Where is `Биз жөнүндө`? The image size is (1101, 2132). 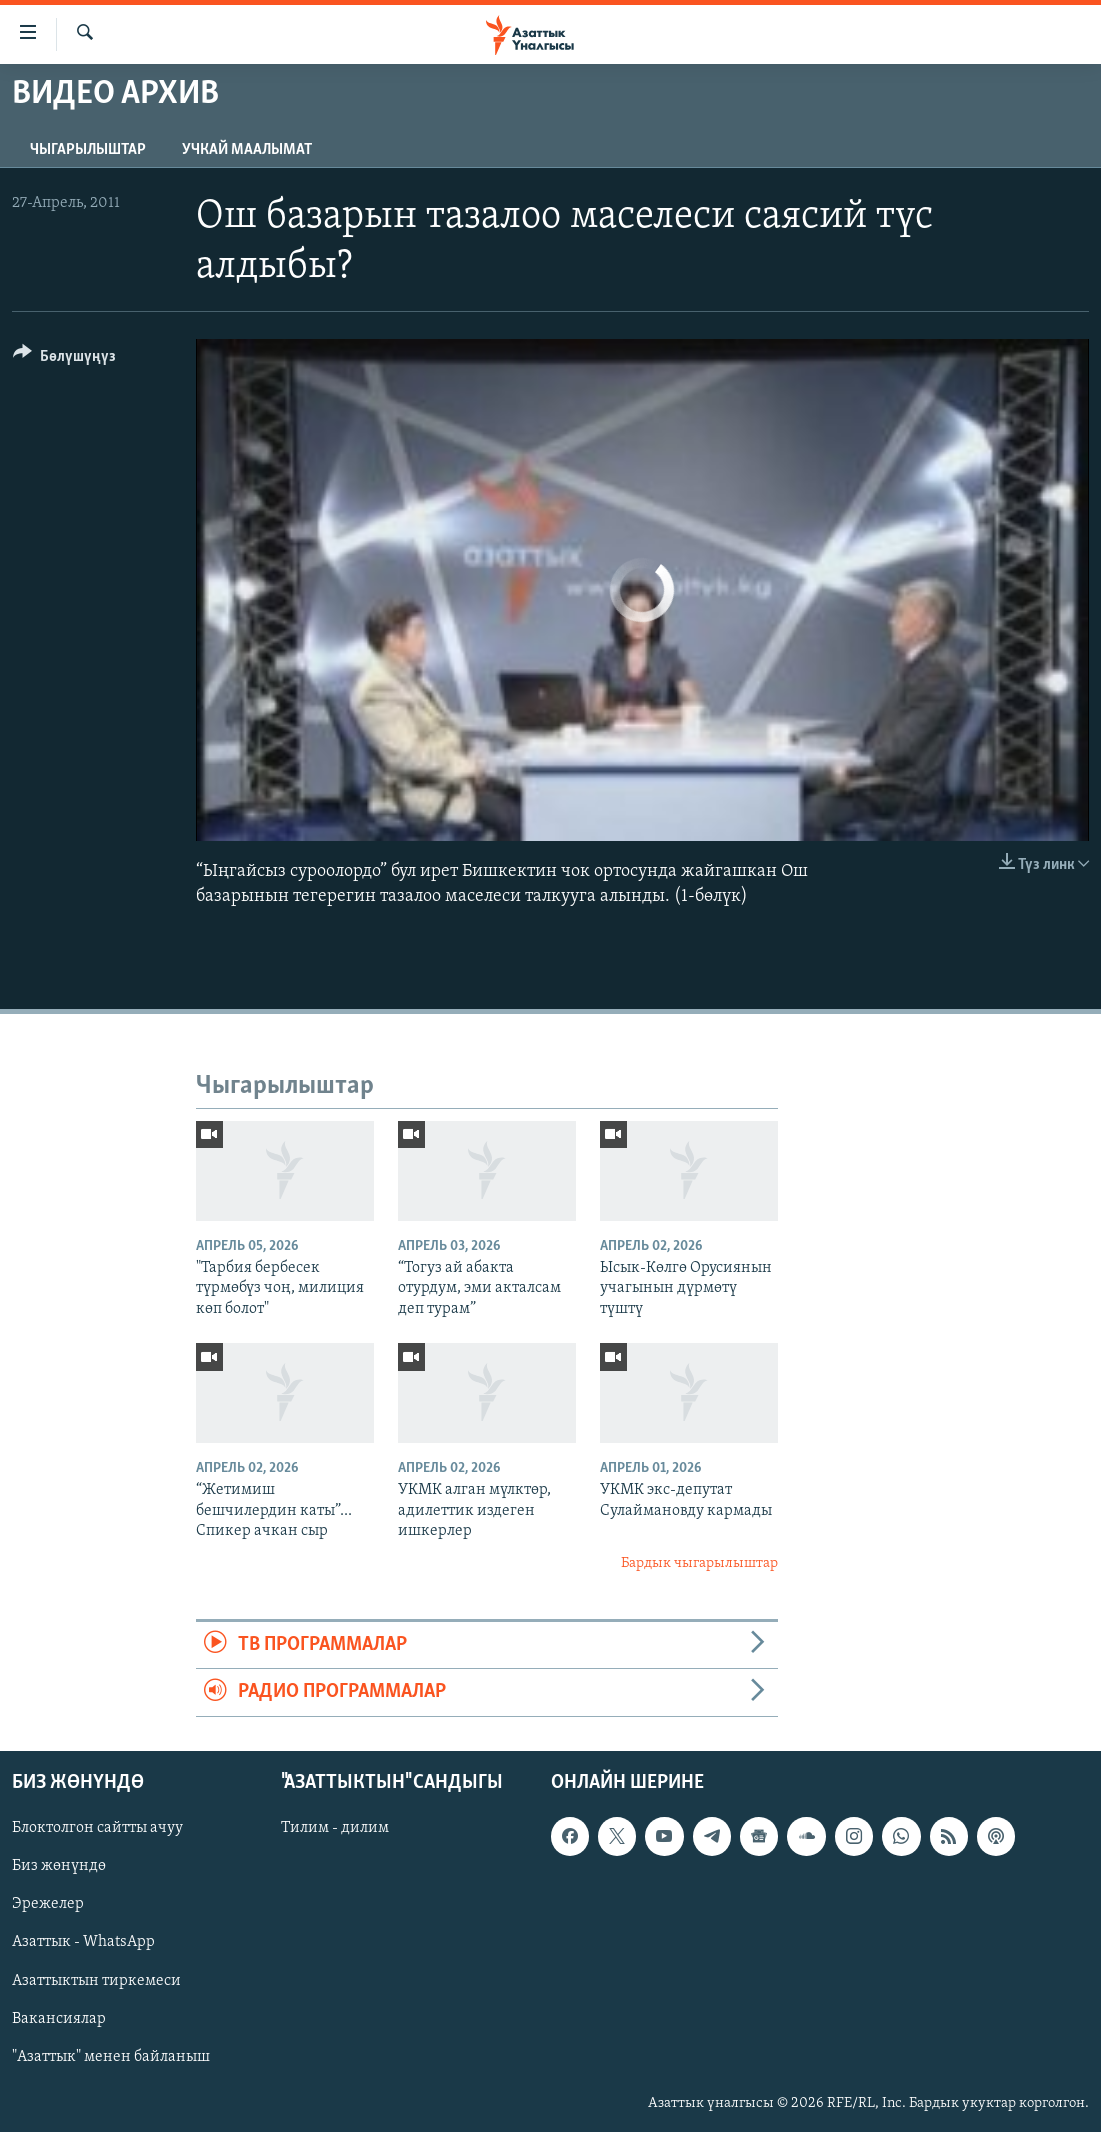 Биз жөнүндө is located at coordinates (59, 1866).